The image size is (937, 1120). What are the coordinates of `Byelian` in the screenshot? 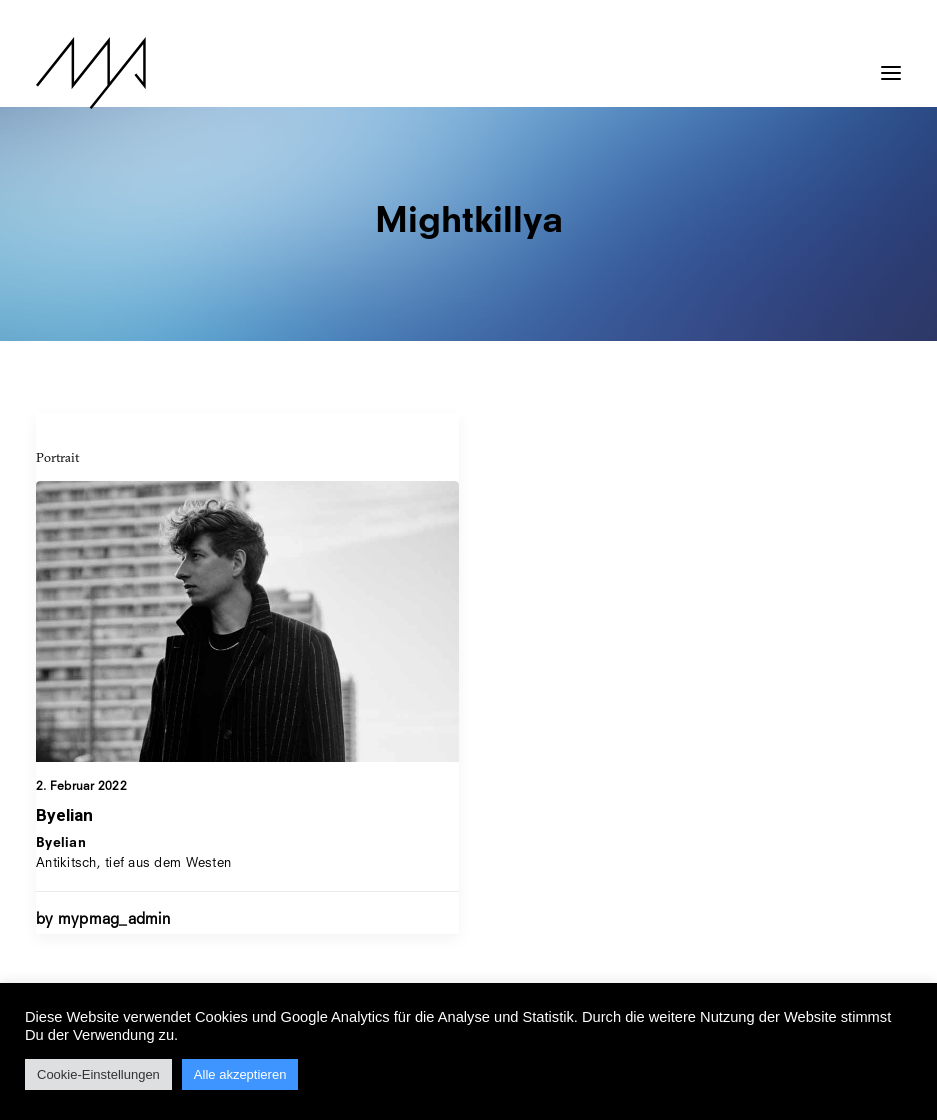 It's located at (64, 815).